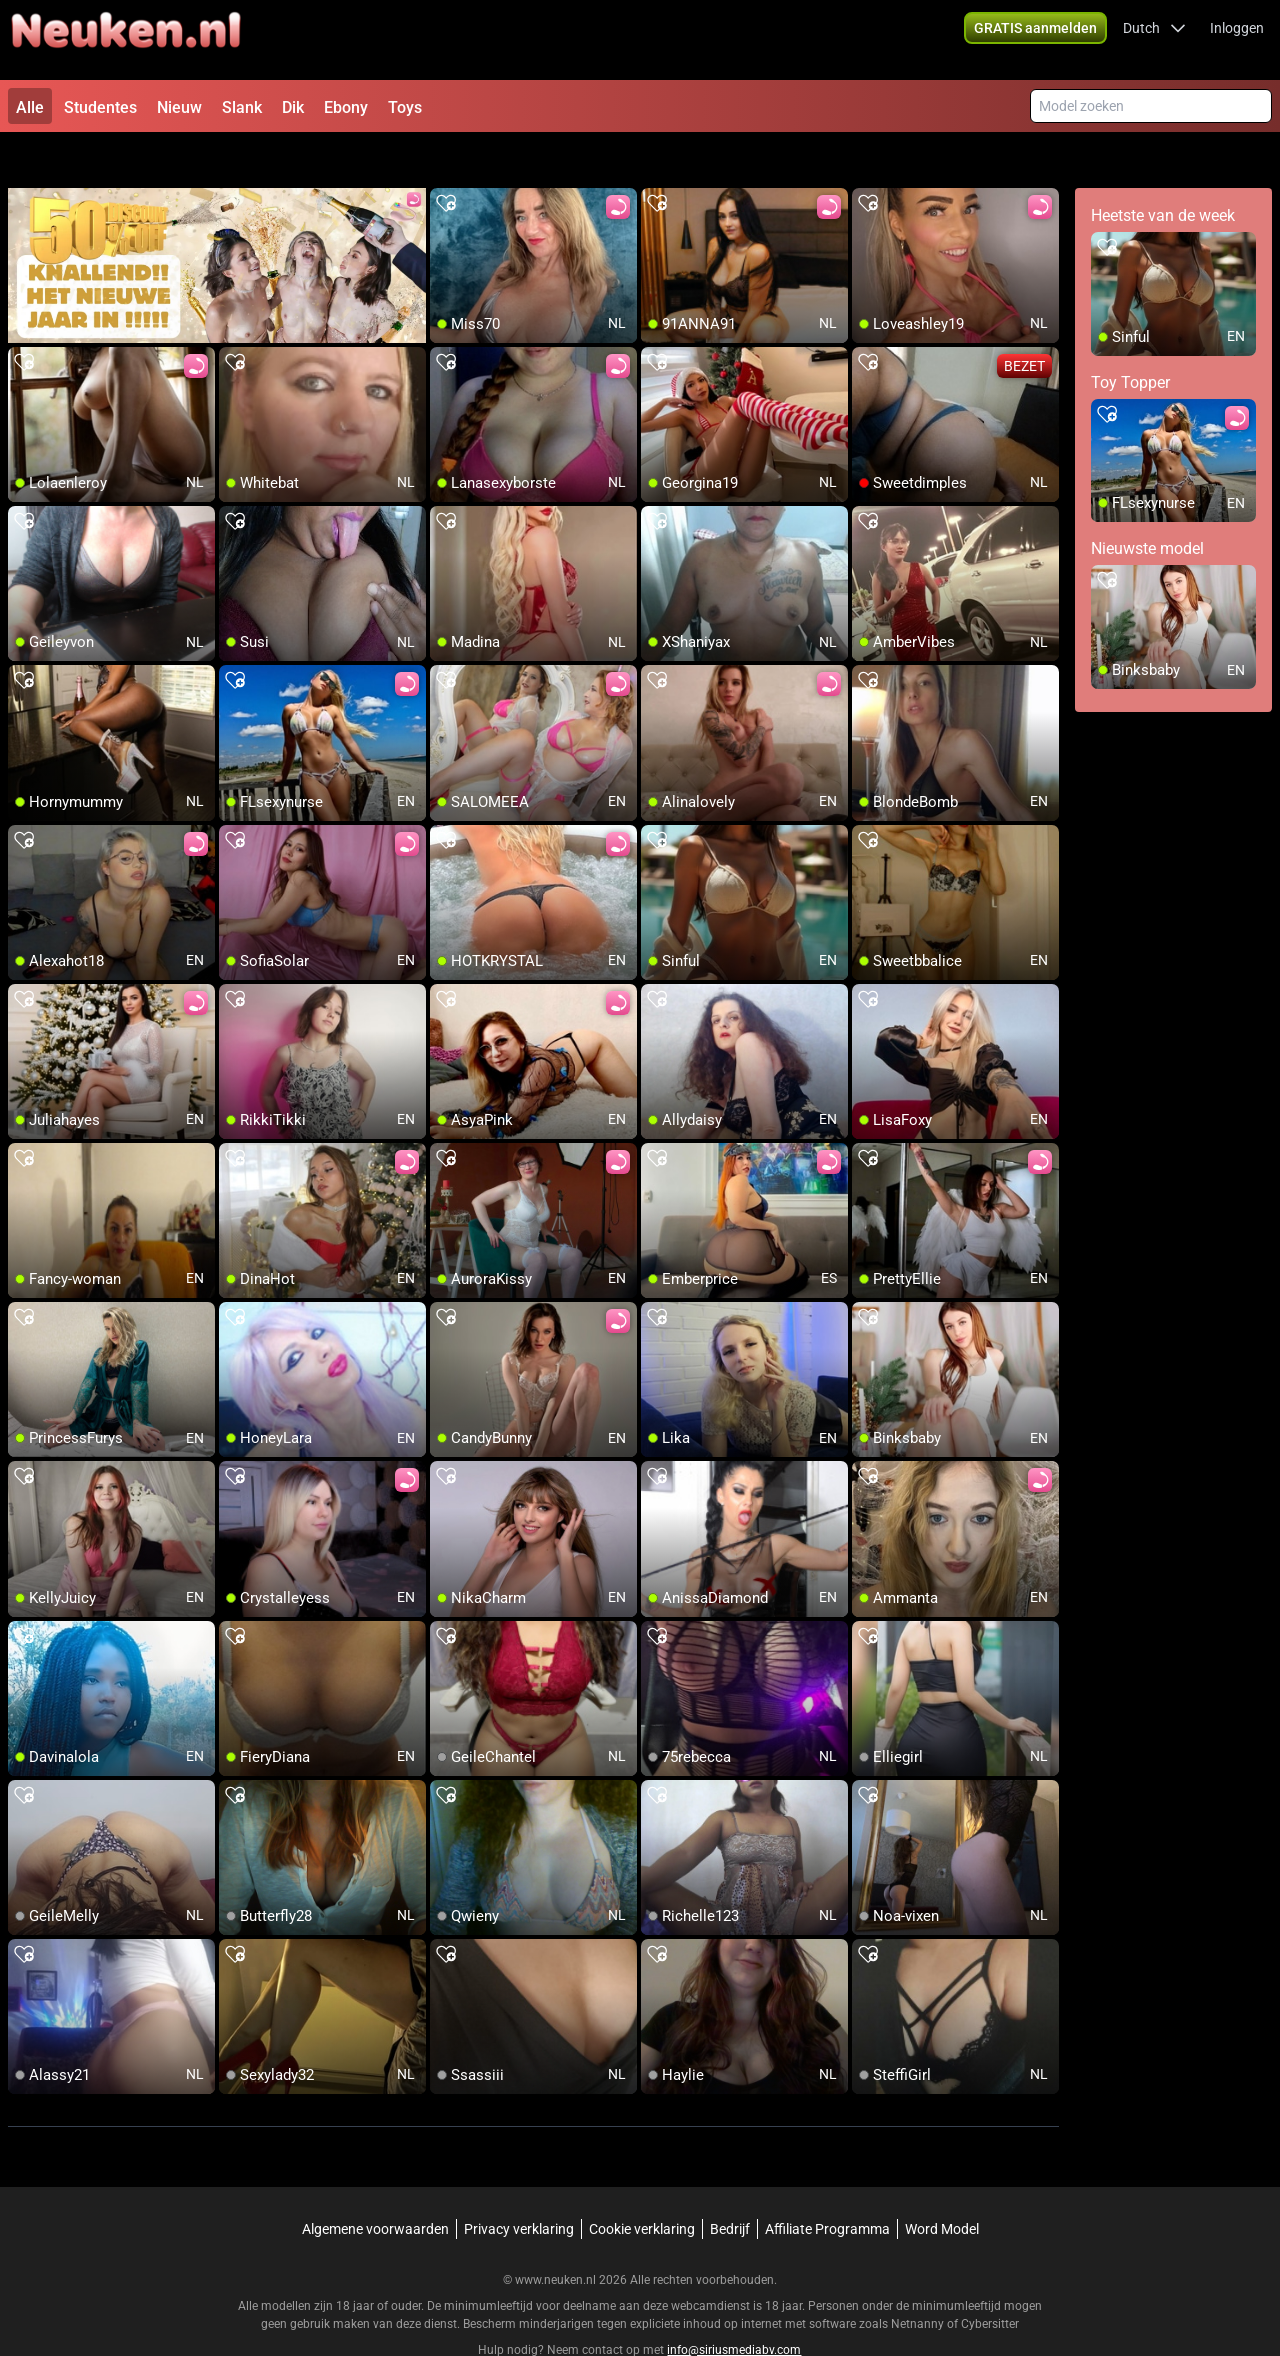 The height and width of the screenshot is (2356, 1280). Describe the element at coordinates (827, 2186) in the screenshot. I see `Affiliate Programma` at that location.